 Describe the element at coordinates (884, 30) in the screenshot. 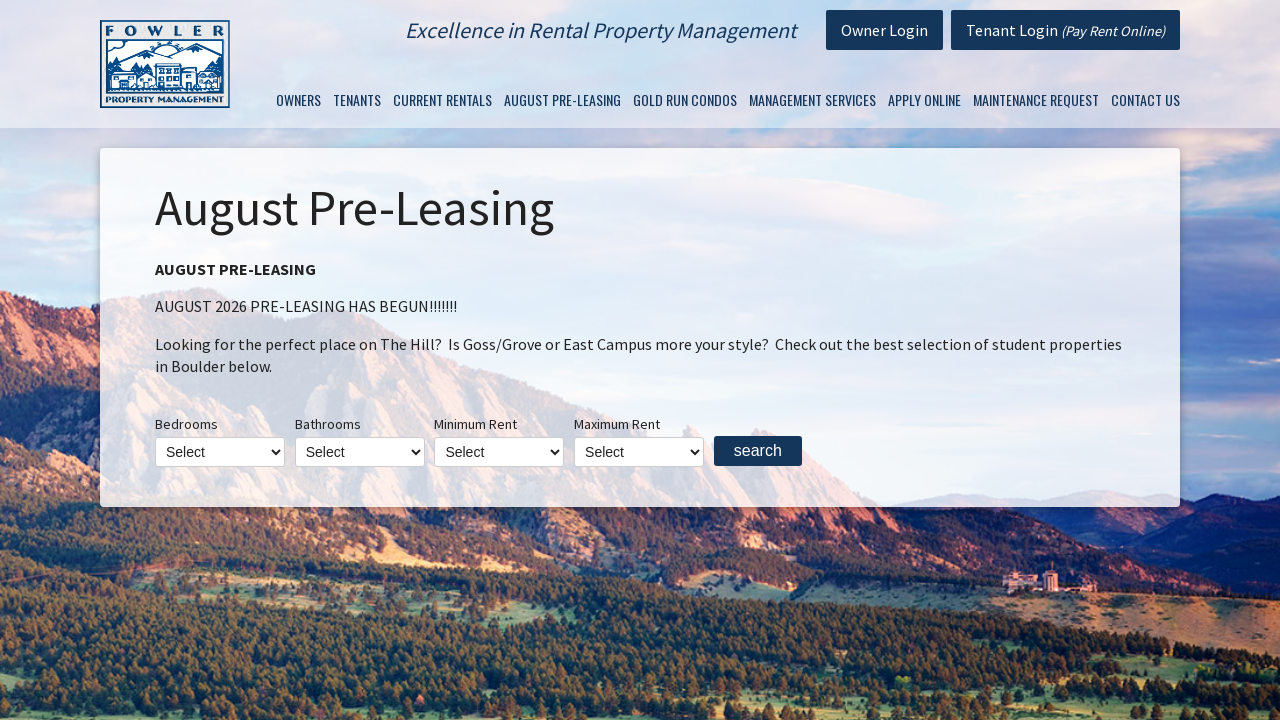

I see `Owner Login` at that location.